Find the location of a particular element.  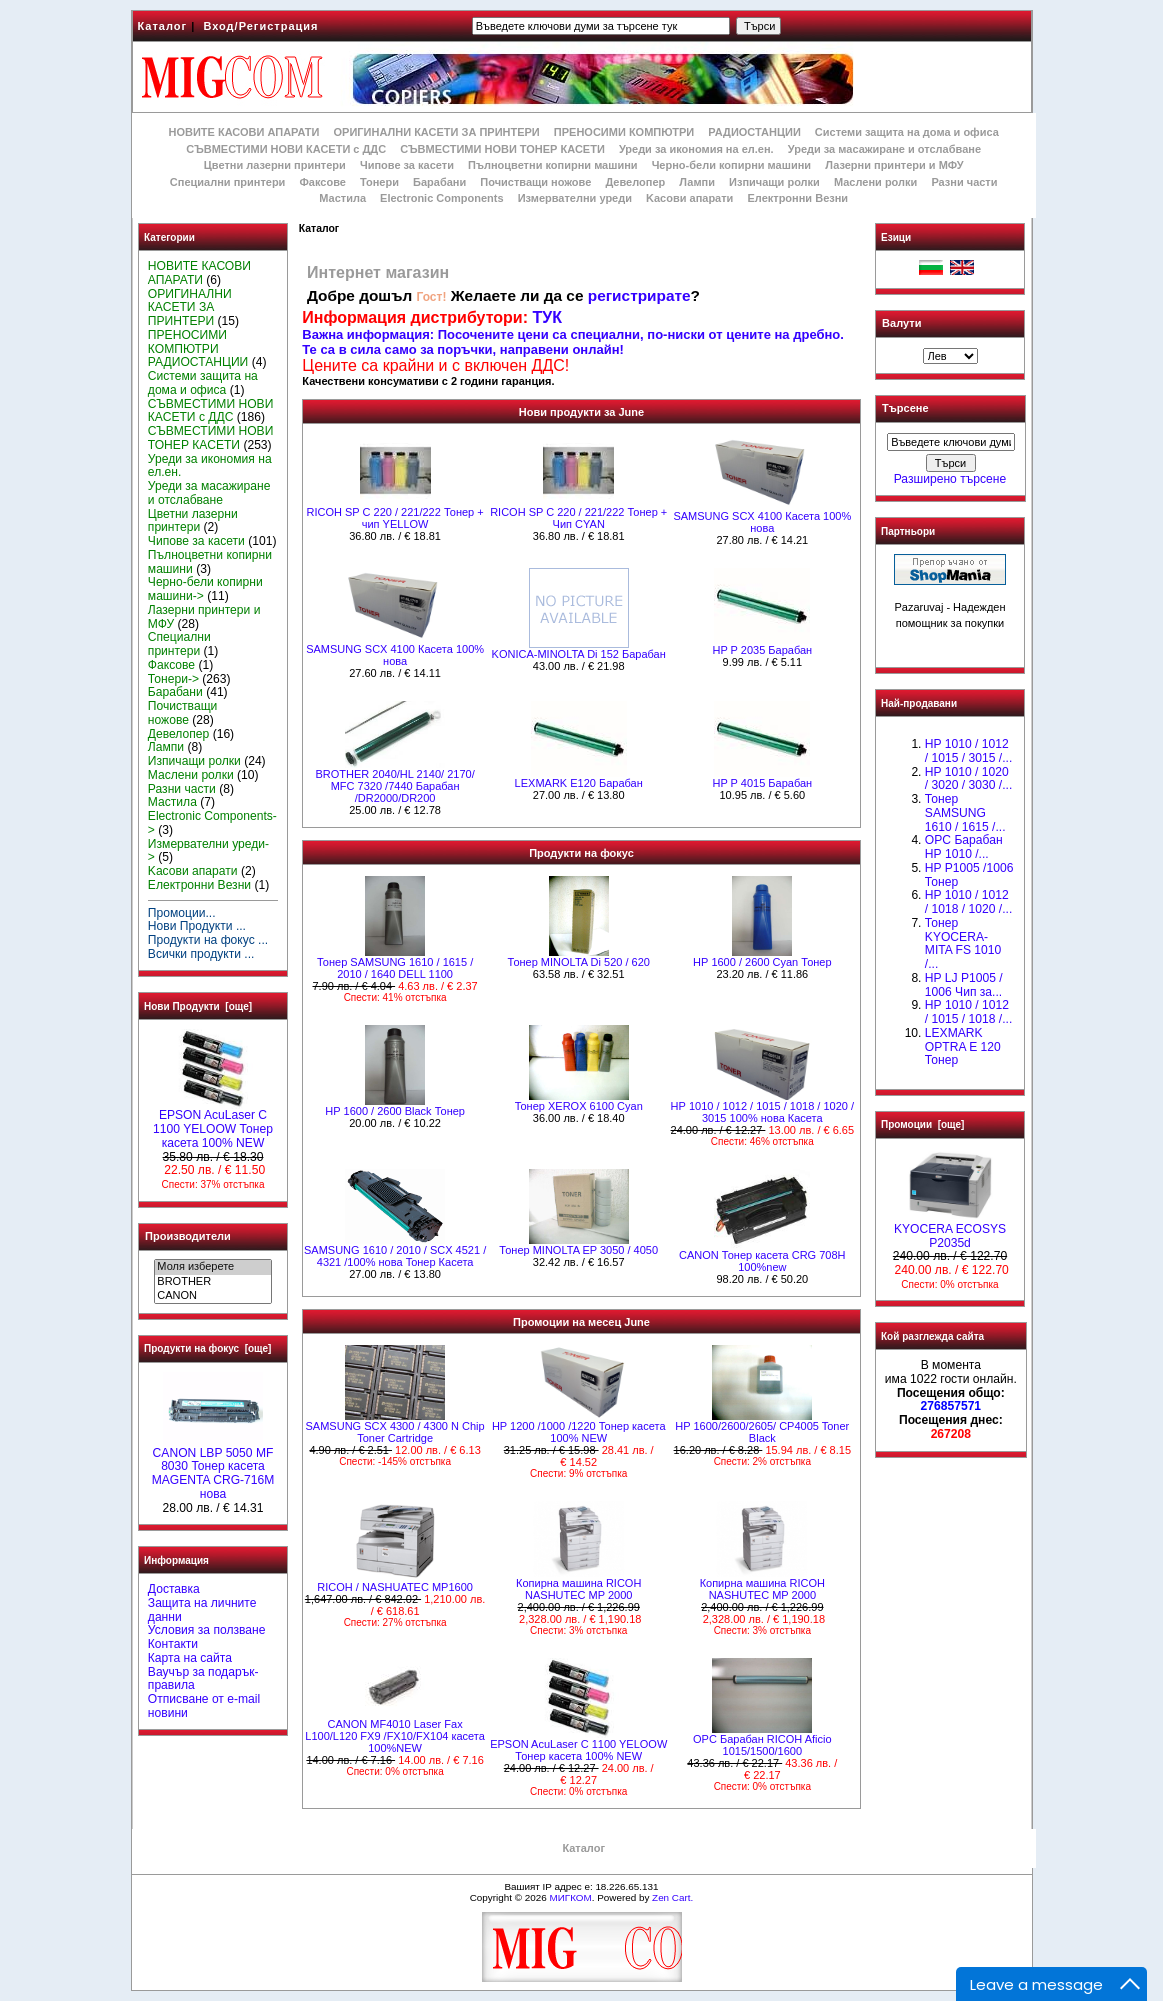

Факсове is located at coordinates (322, 182).